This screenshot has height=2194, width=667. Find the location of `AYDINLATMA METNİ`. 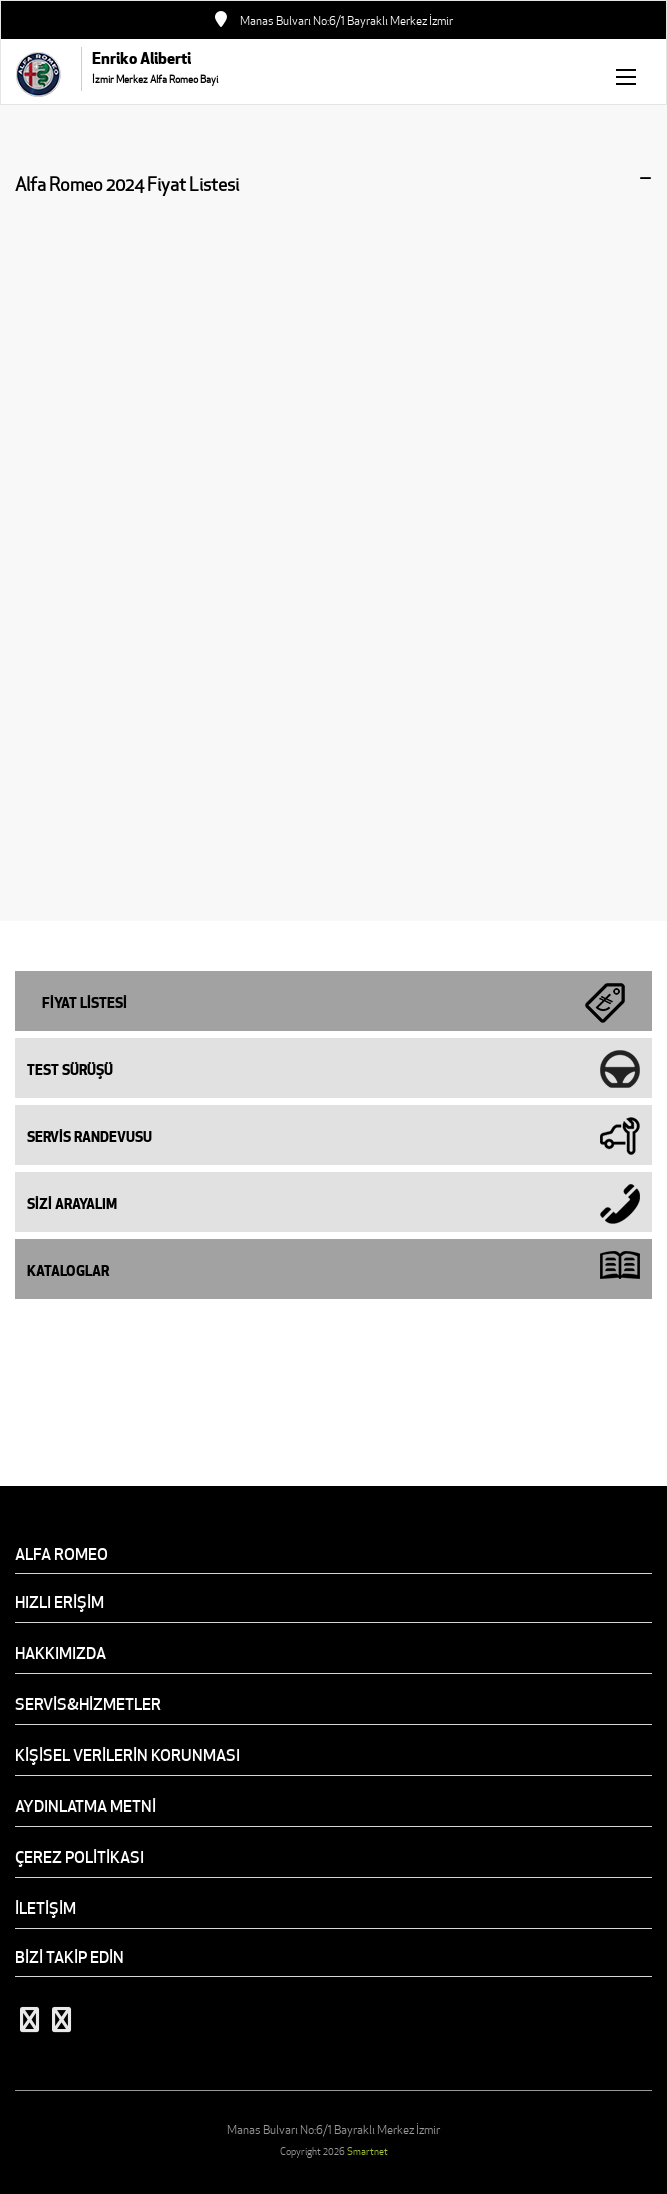

AYDINLATMA METNİ is located at coordinates (85, 1806).